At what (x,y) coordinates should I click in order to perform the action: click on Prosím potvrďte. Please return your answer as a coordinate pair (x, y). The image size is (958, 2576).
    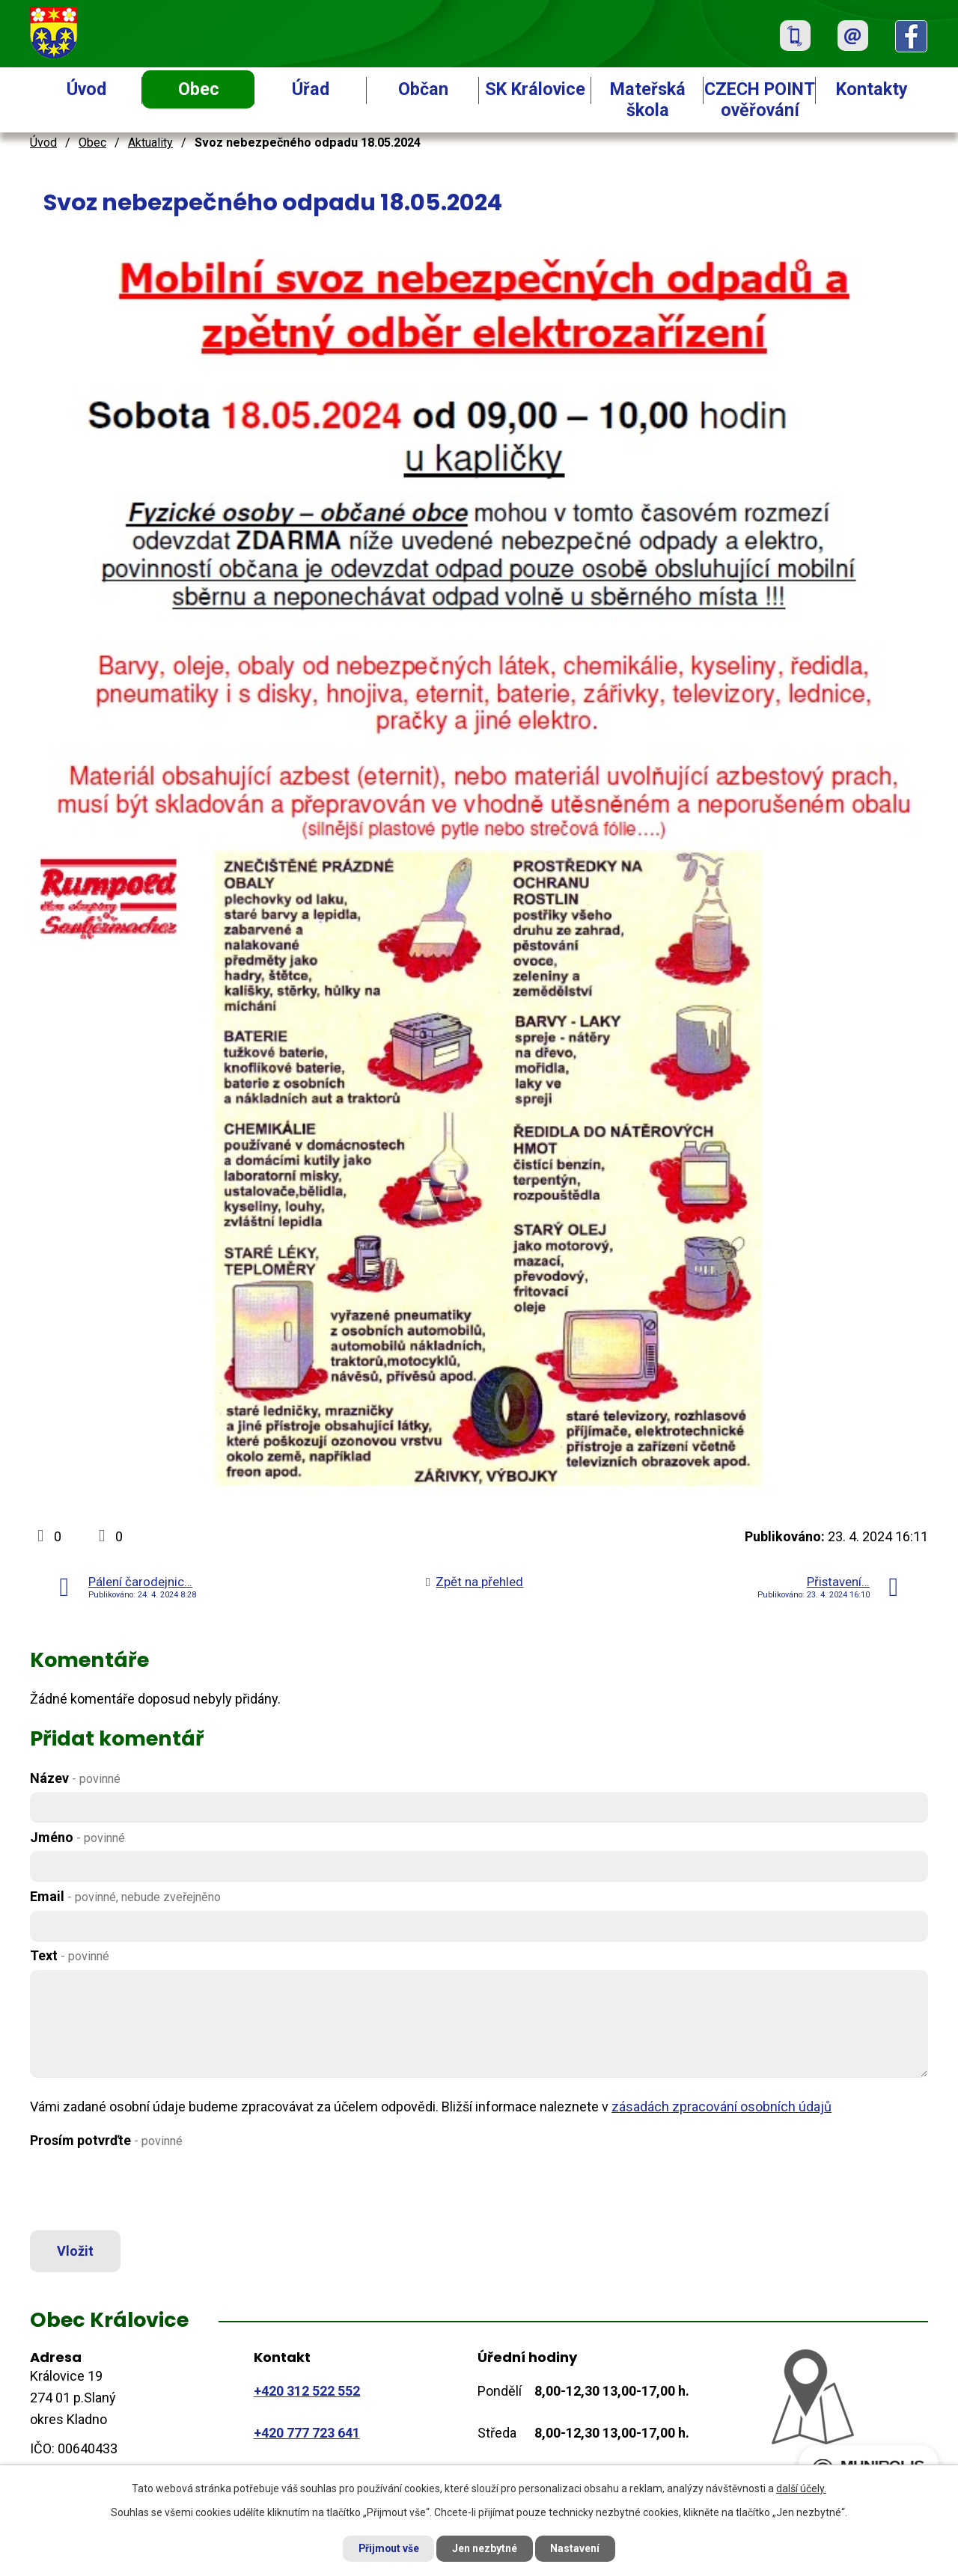
    Looking at the image, I should click on (106, 2140).